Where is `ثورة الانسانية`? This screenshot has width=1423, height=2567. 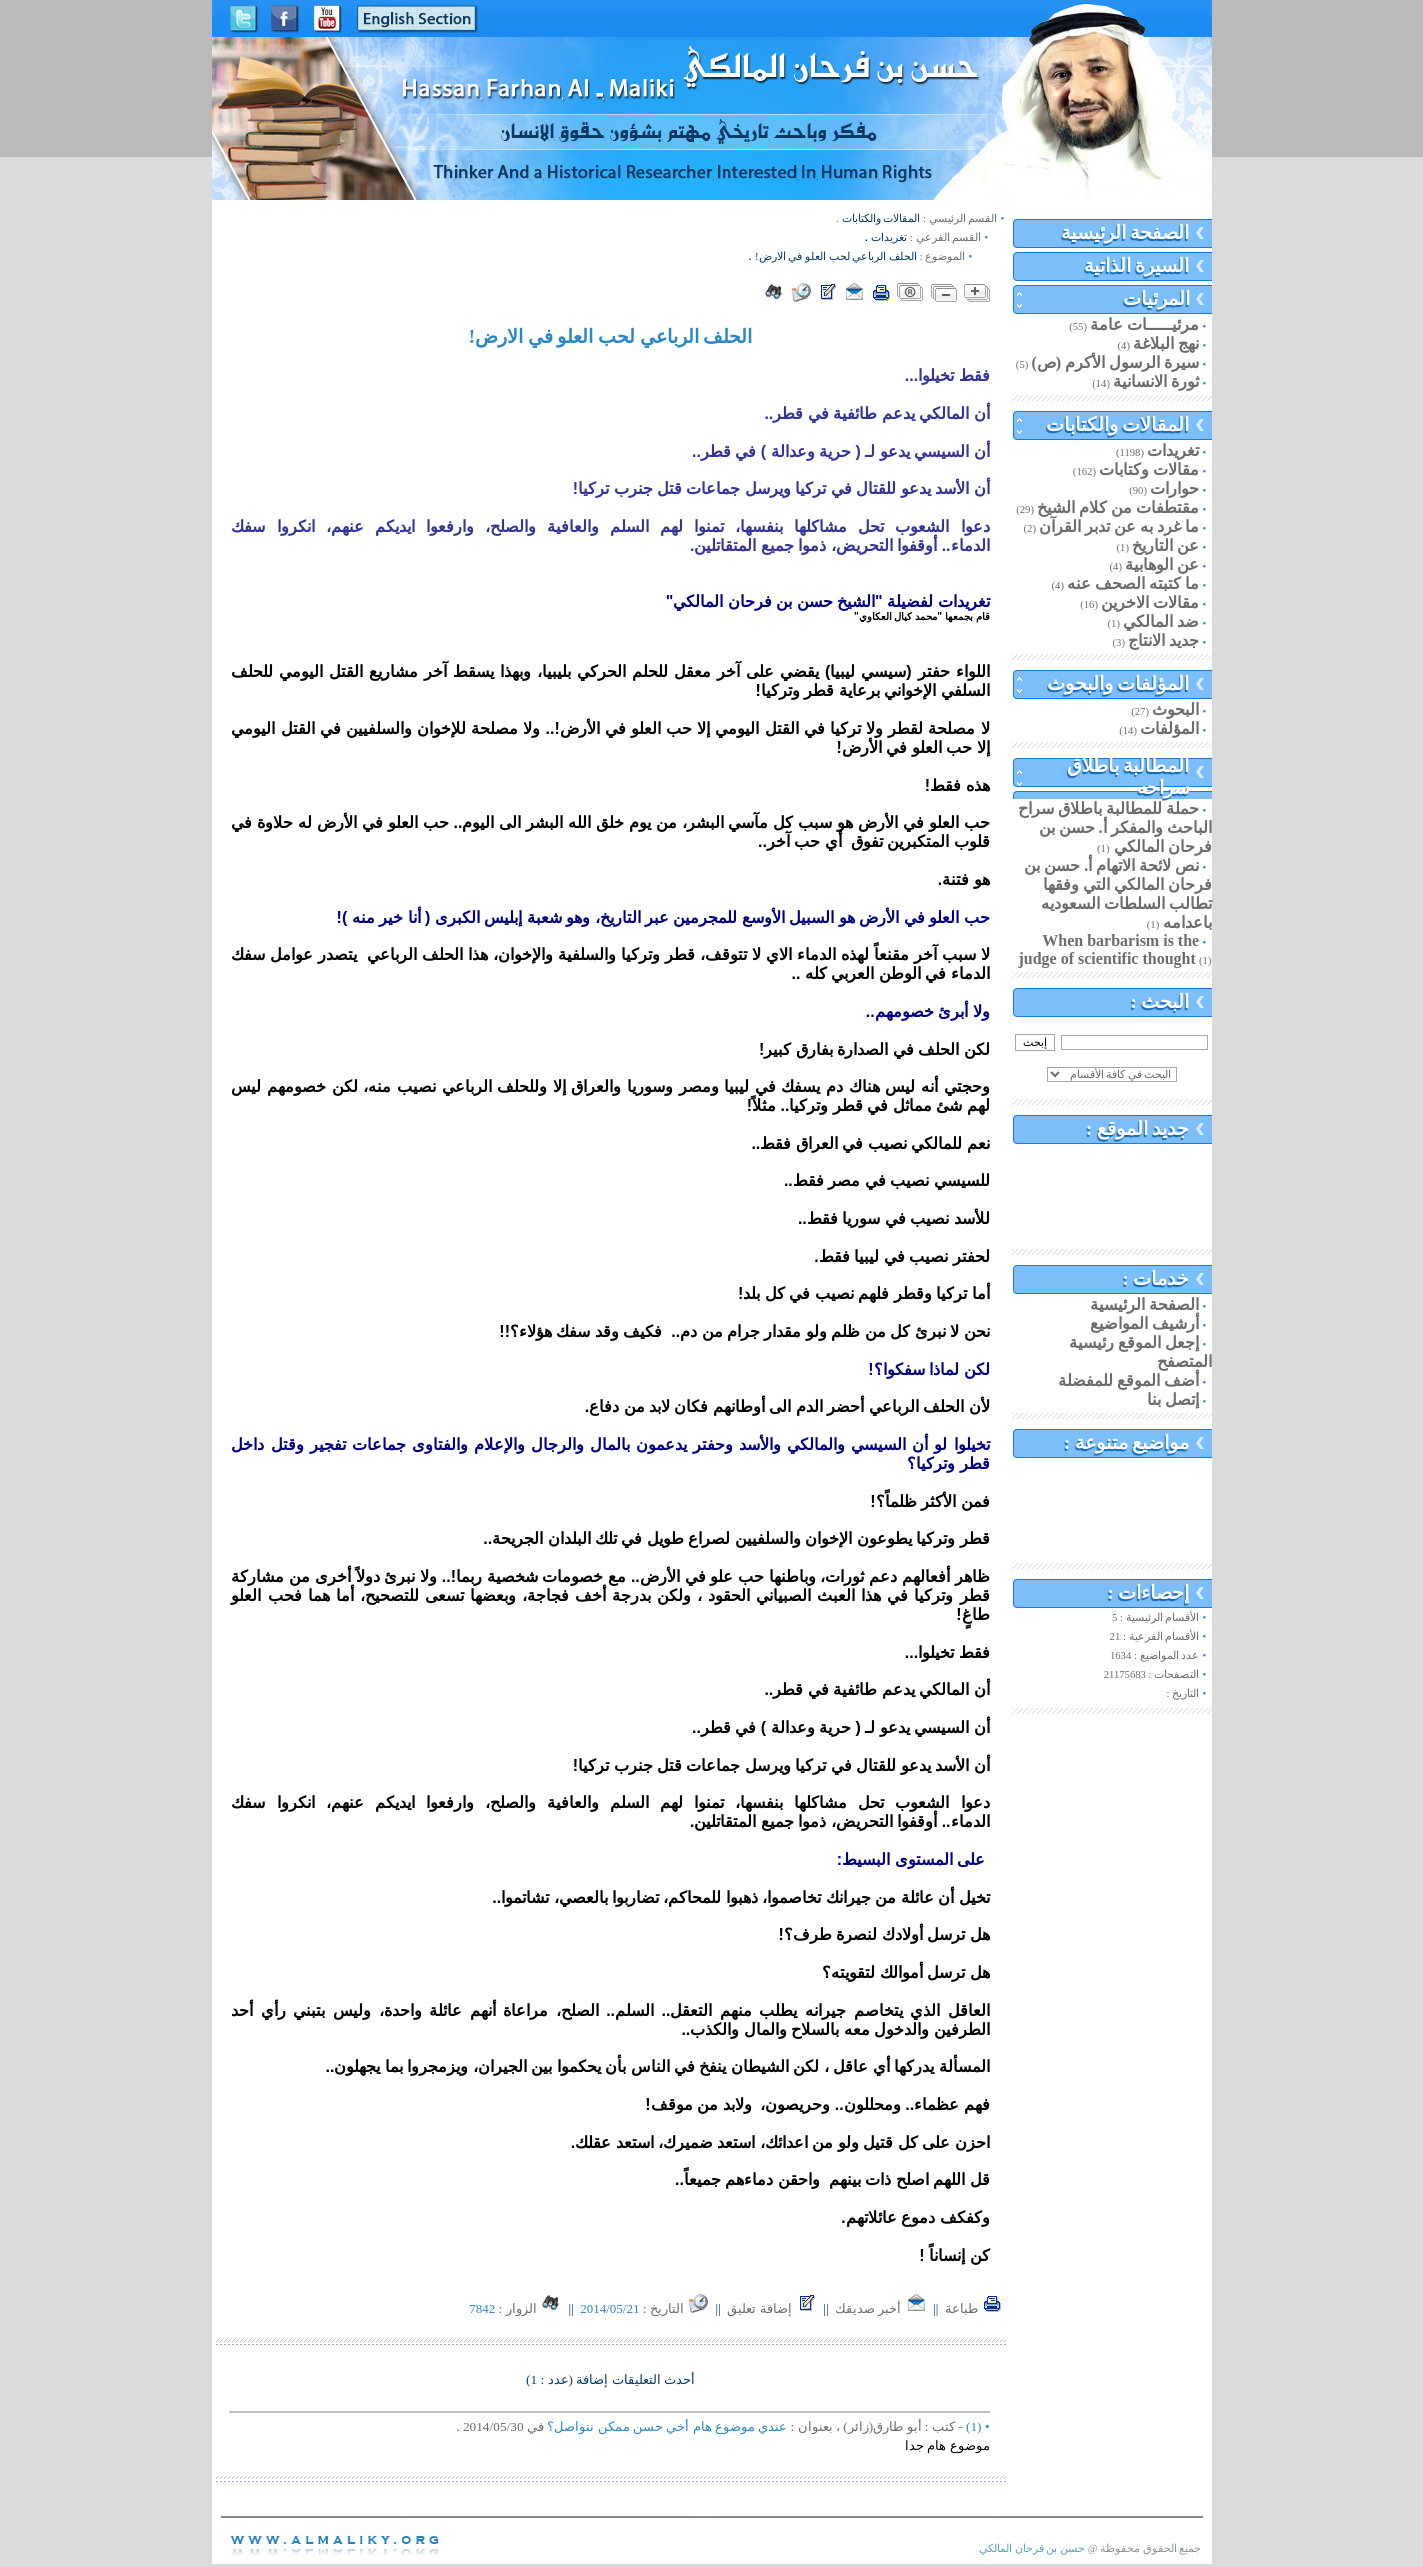
ثورة الانسانية is located at coordinates (1156, 381).